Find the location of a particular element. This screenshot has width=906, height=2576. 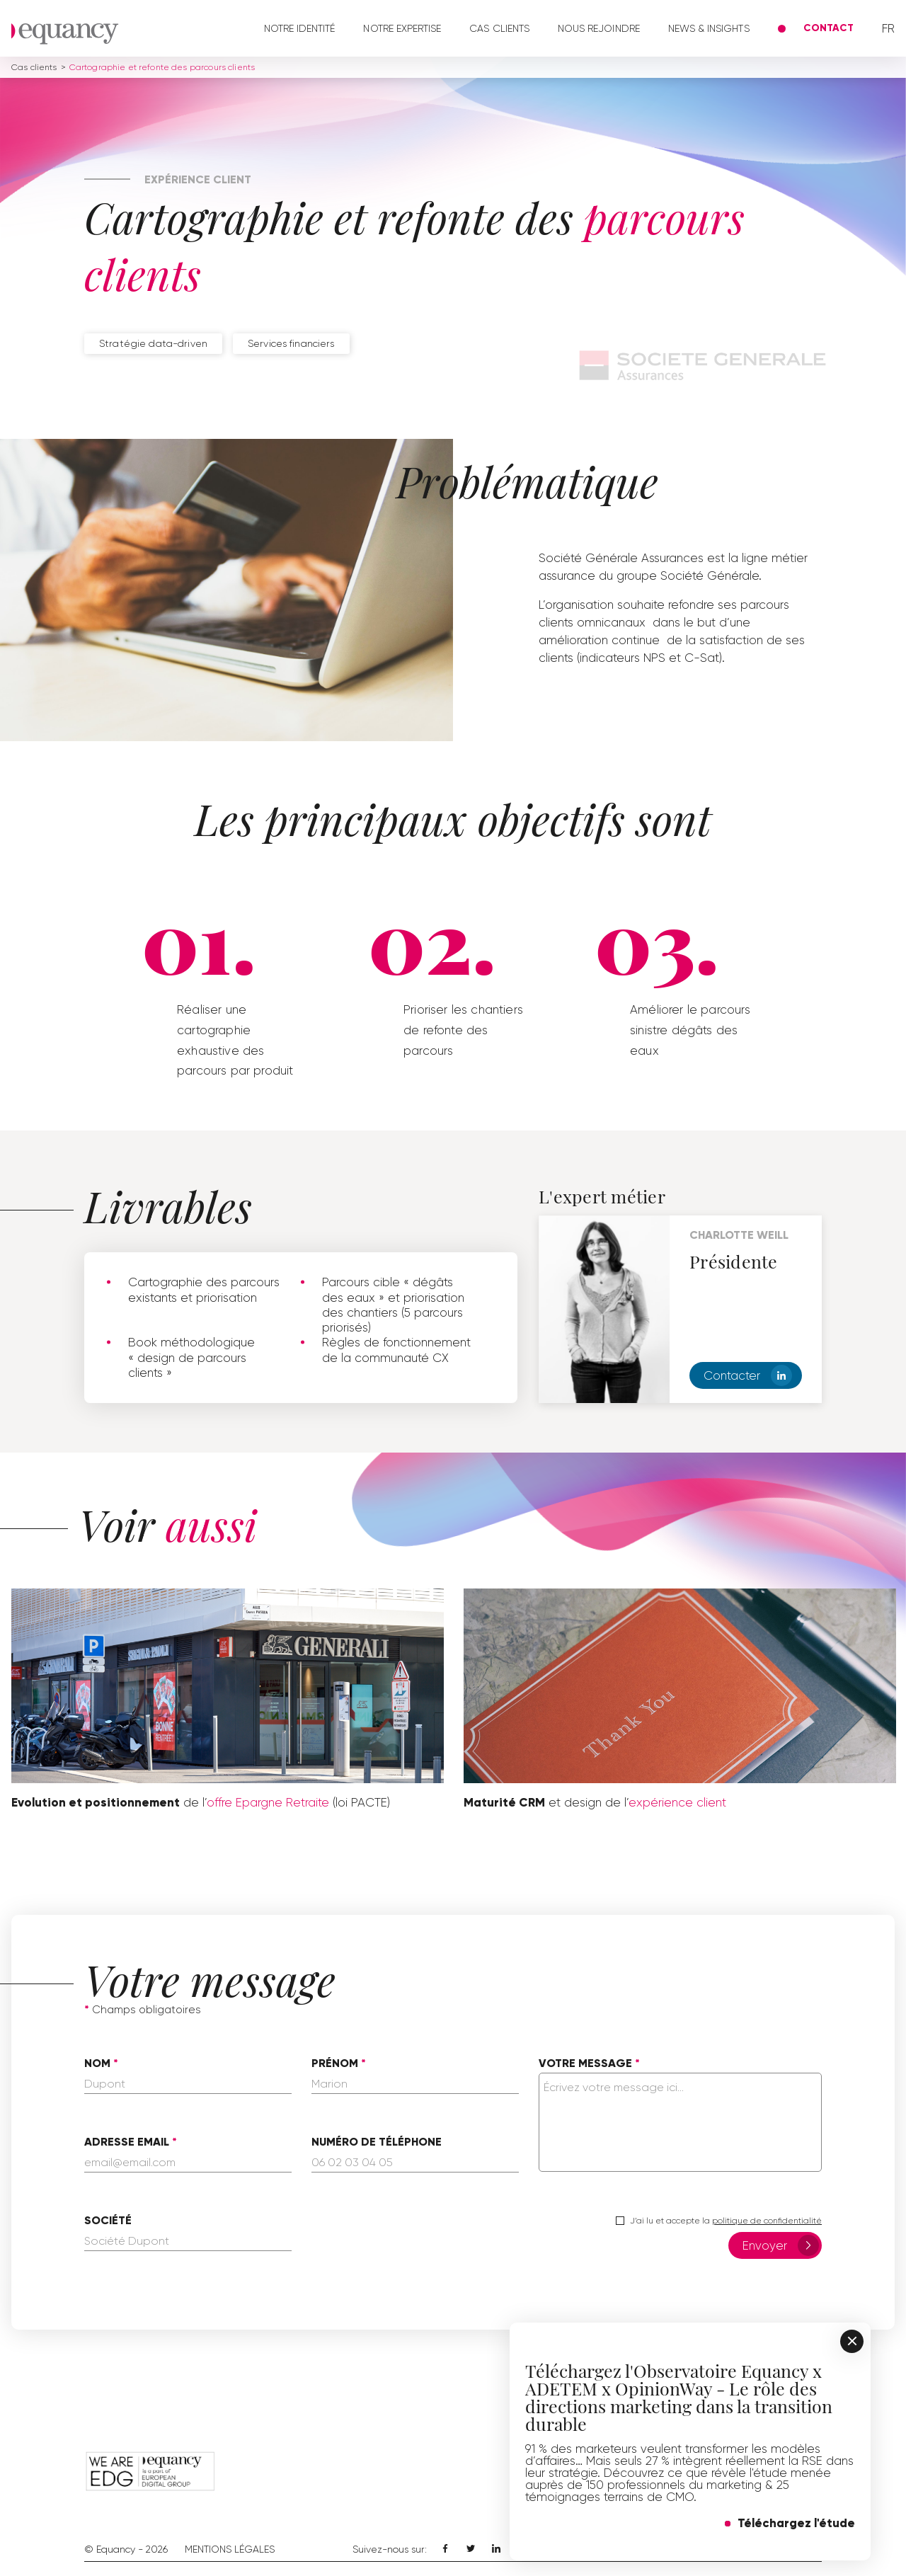

Contact is located at coordinates (828, 28).